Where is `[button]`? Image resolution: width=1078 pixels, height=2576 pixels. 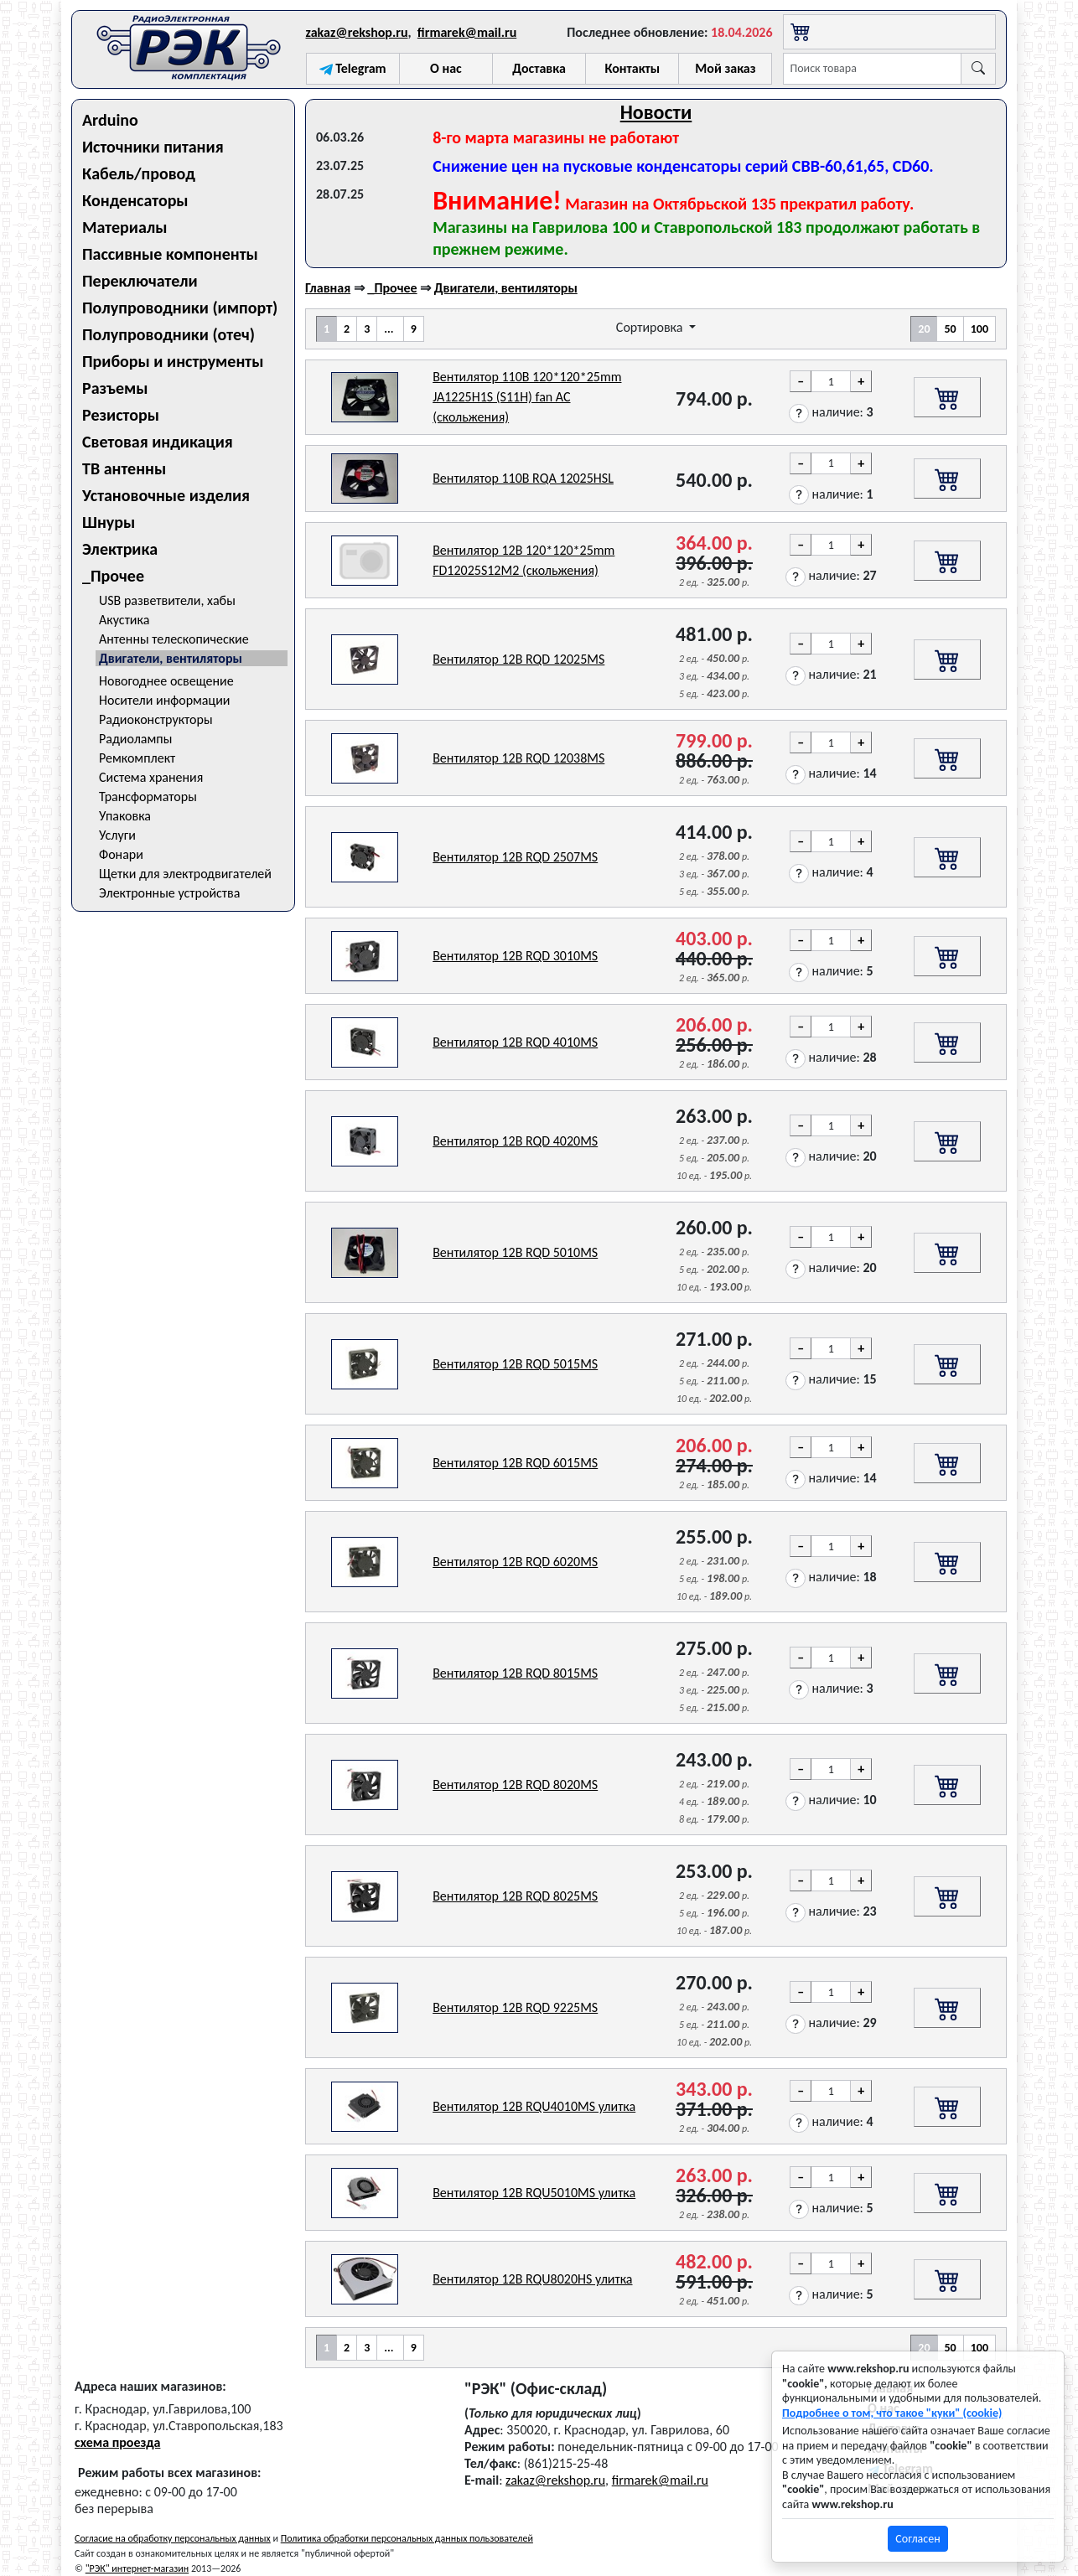
[button] is located at coordinates (799, 413).